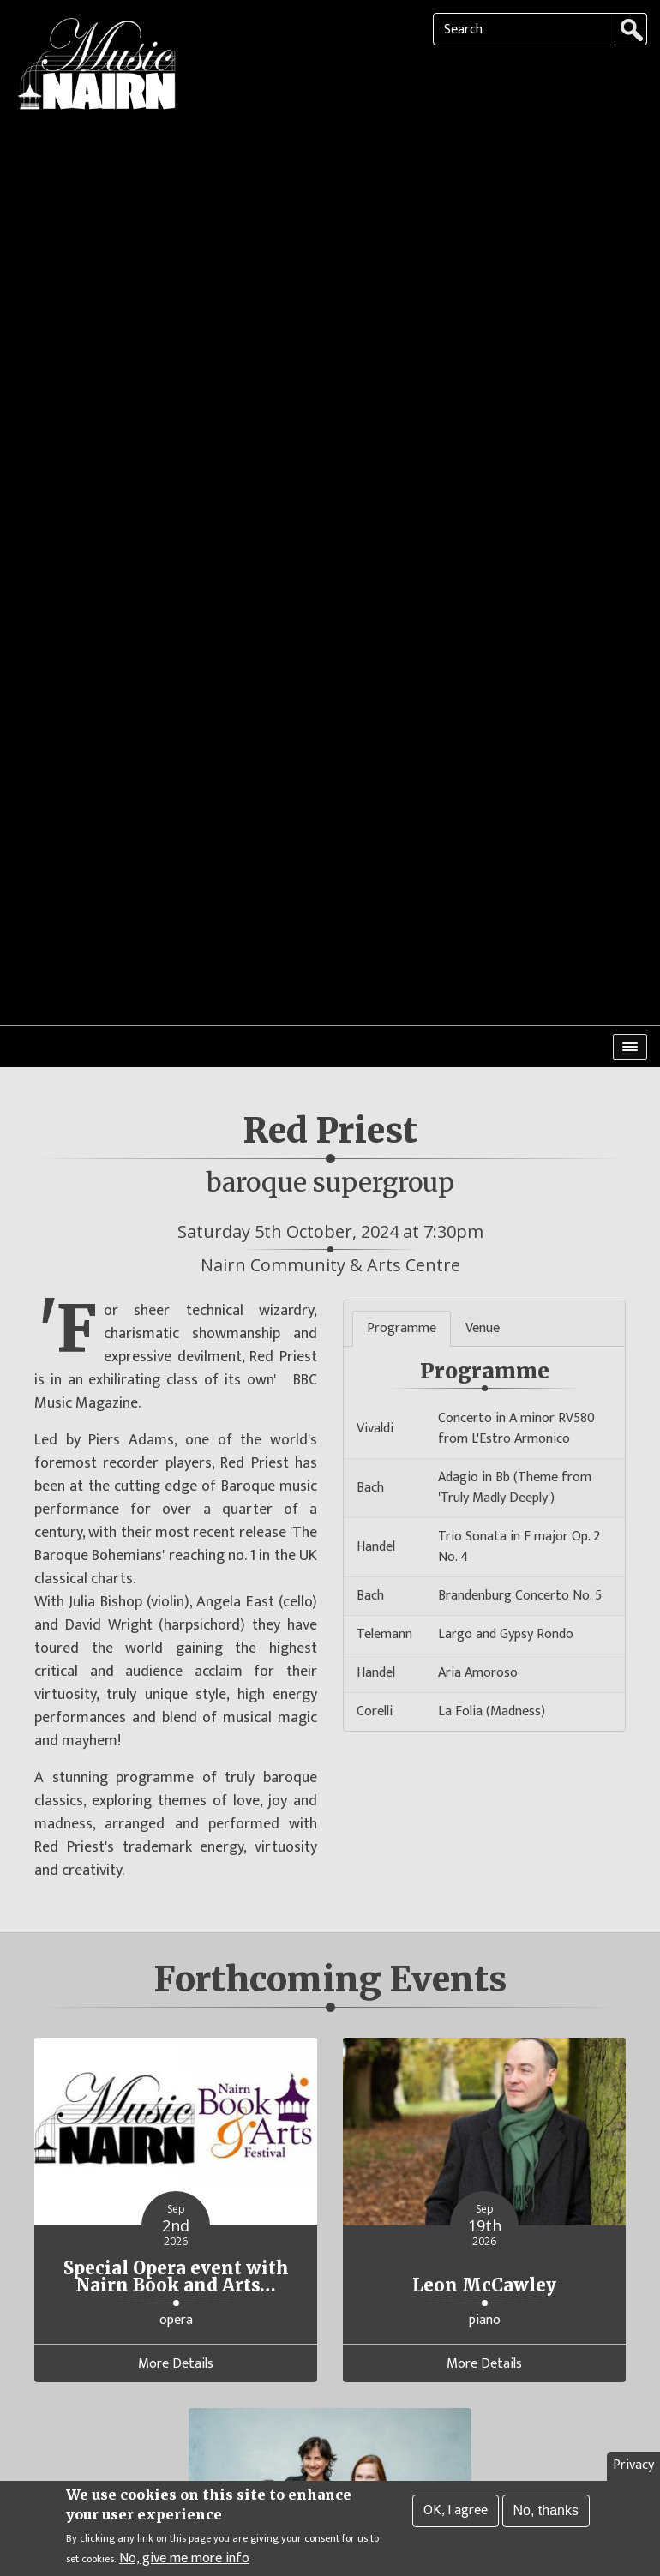 The image size is (660, 2576). Describe the element at coordinates (633, 2467) in the screenshot. I see `Privacy` at that location.